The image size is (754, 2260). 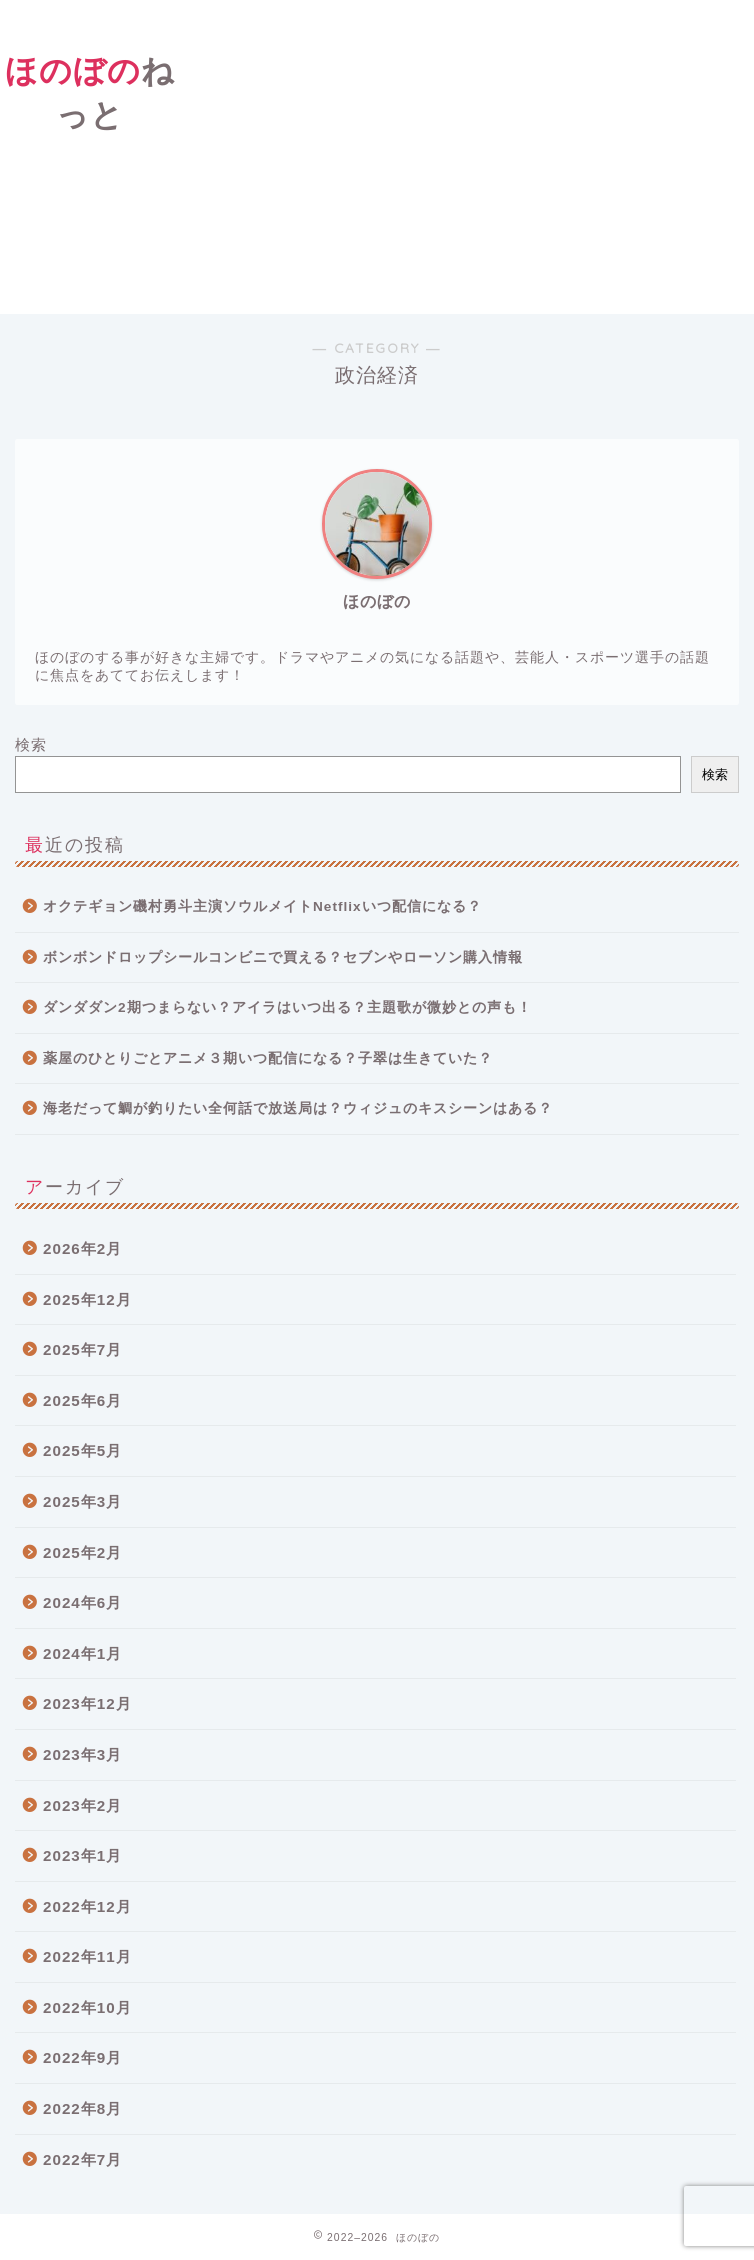 What do you see at coordinates (82, 1602) in the screenshot?
I see `2024年6月` at bounding box center [82, 1602].